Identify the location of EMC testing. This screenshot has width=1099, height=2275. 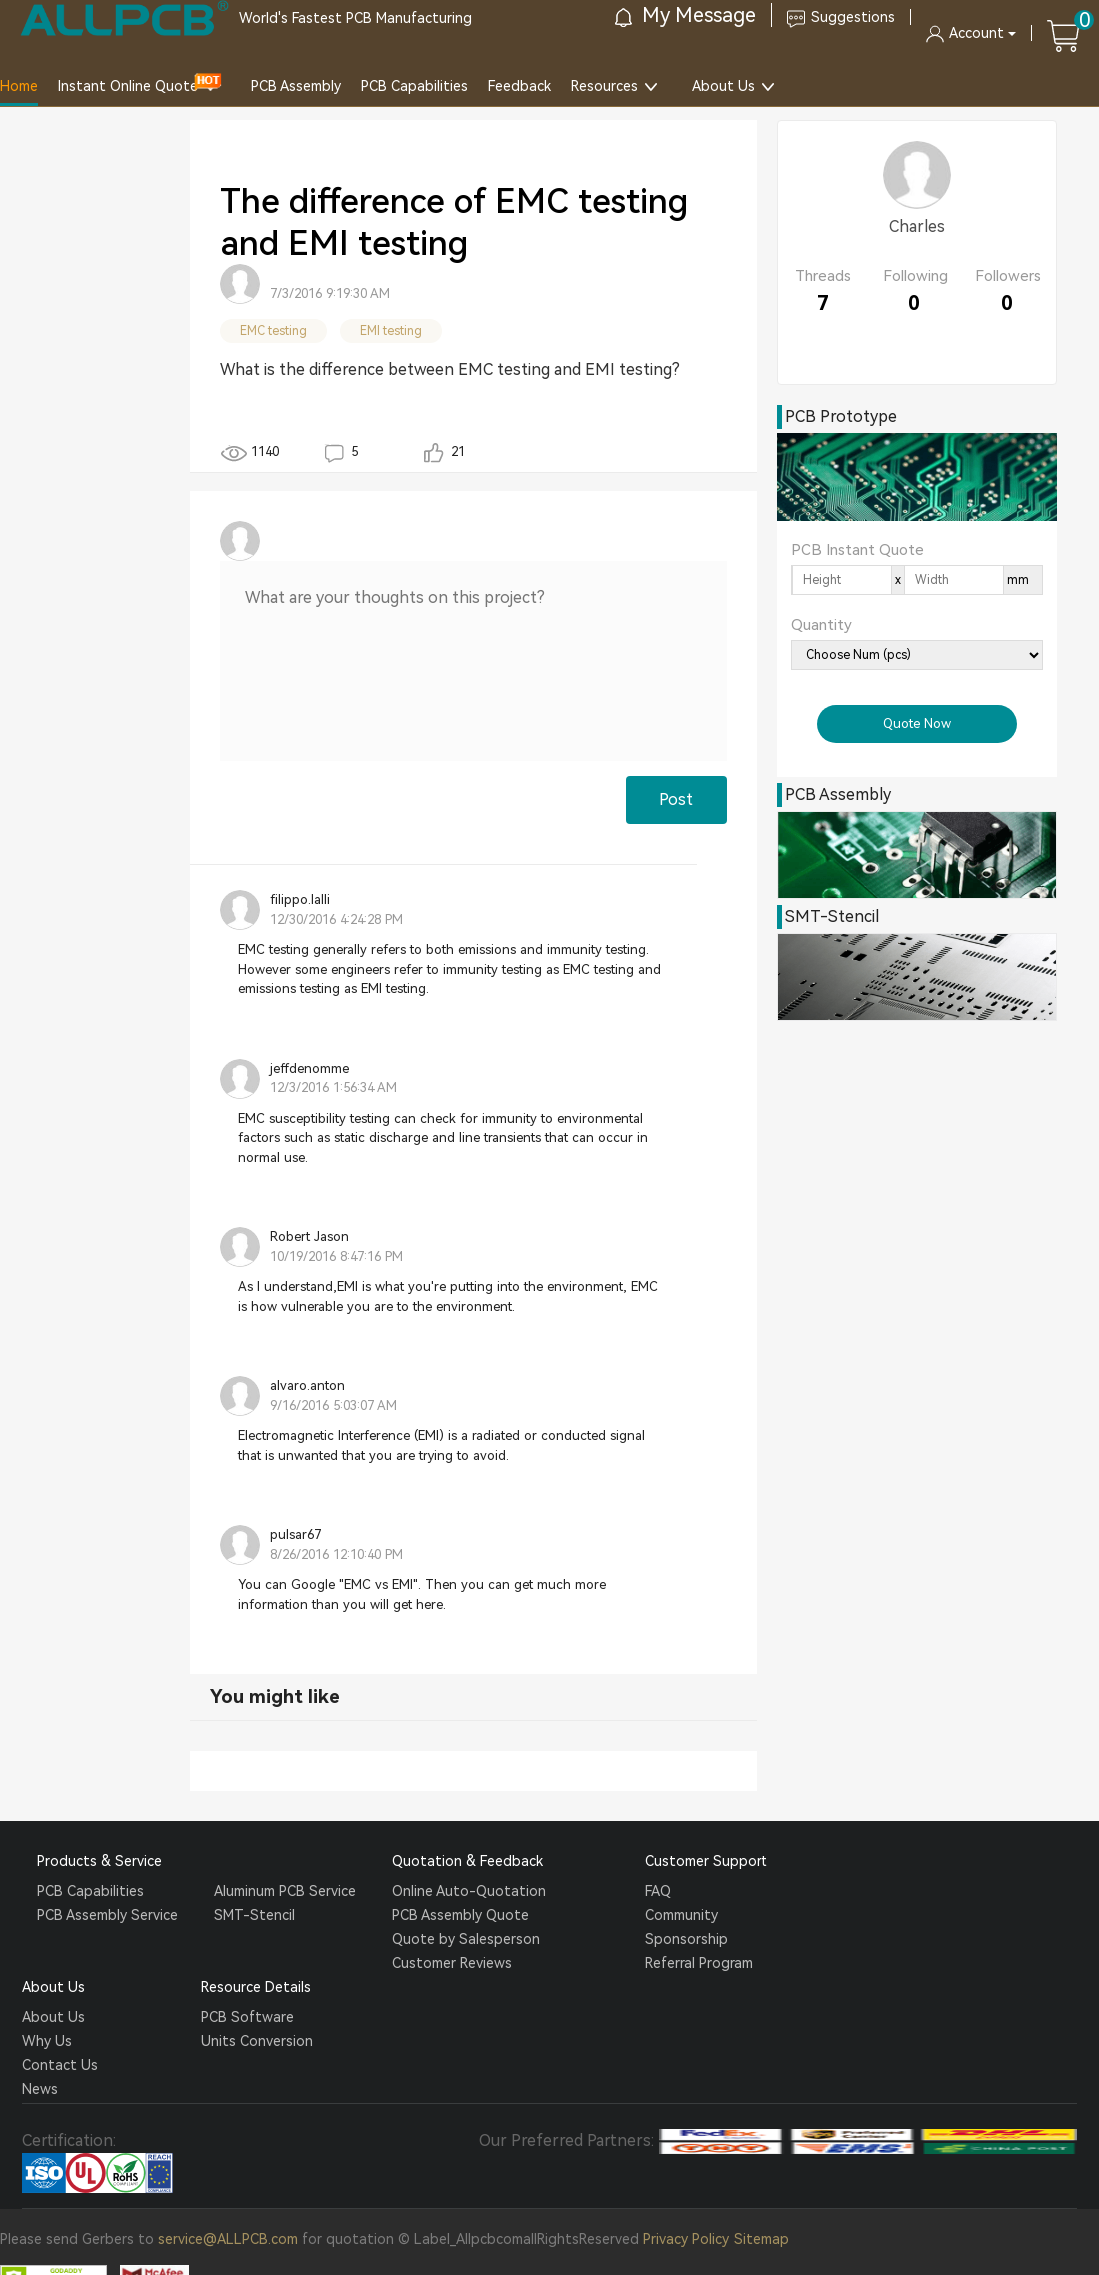
(273, 331).